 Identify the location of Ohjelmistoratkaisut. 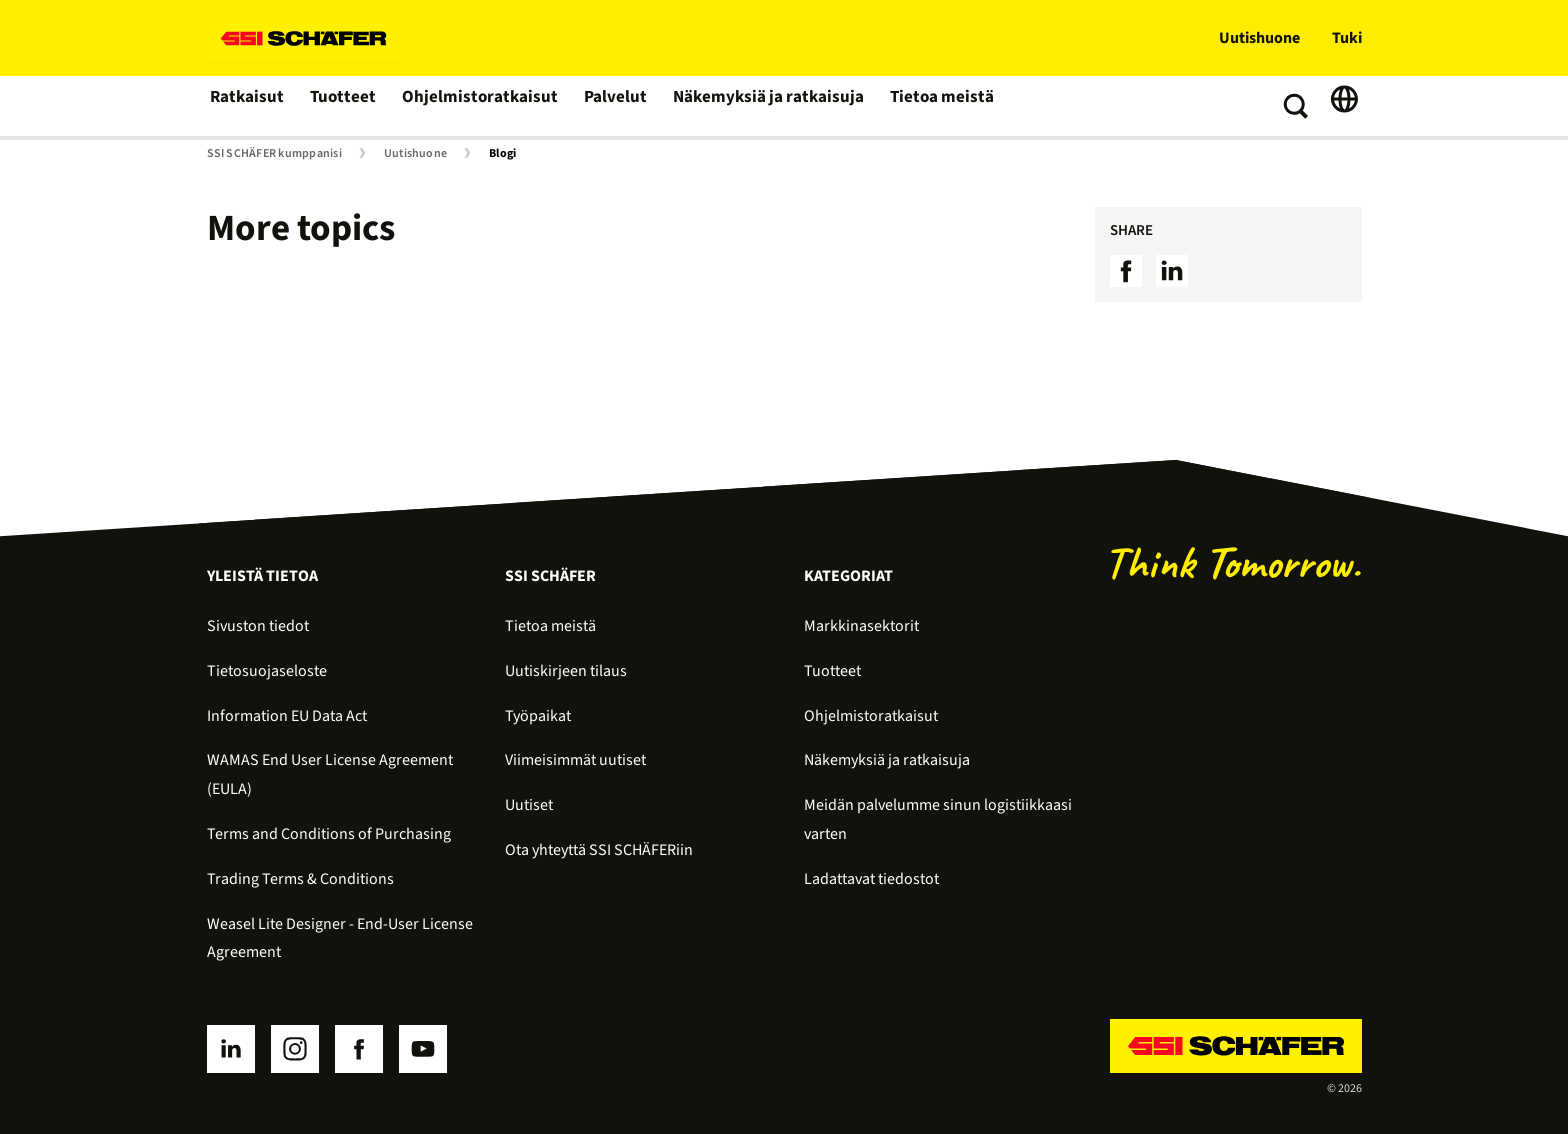
(474, 106).